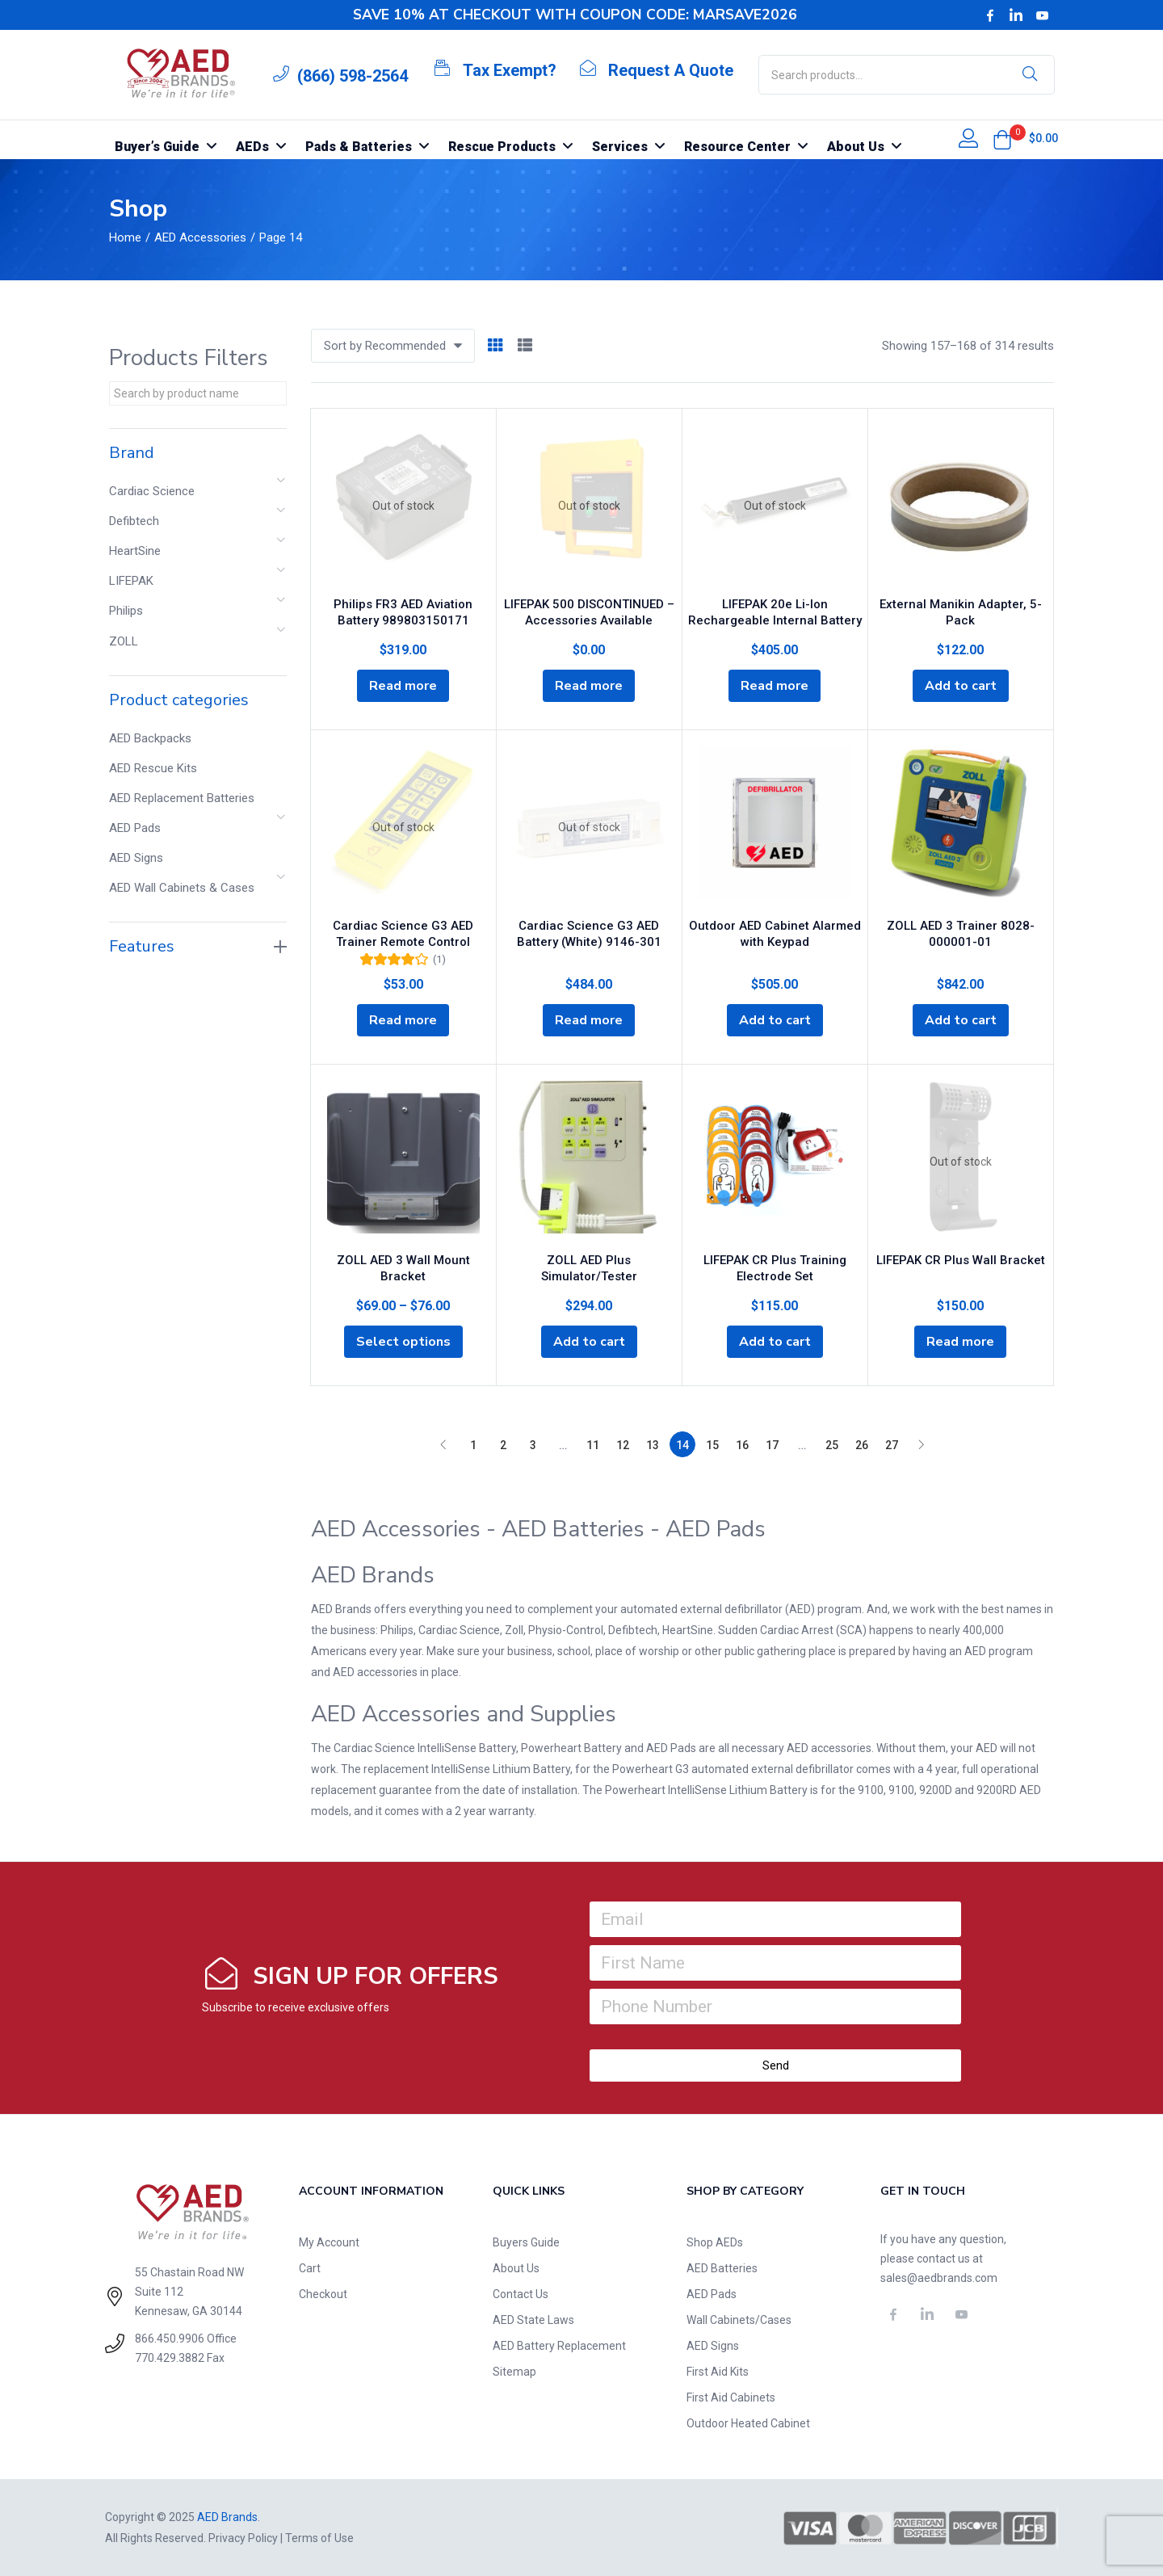  I want to click on 27 [Page 27], so click(891, 1445).